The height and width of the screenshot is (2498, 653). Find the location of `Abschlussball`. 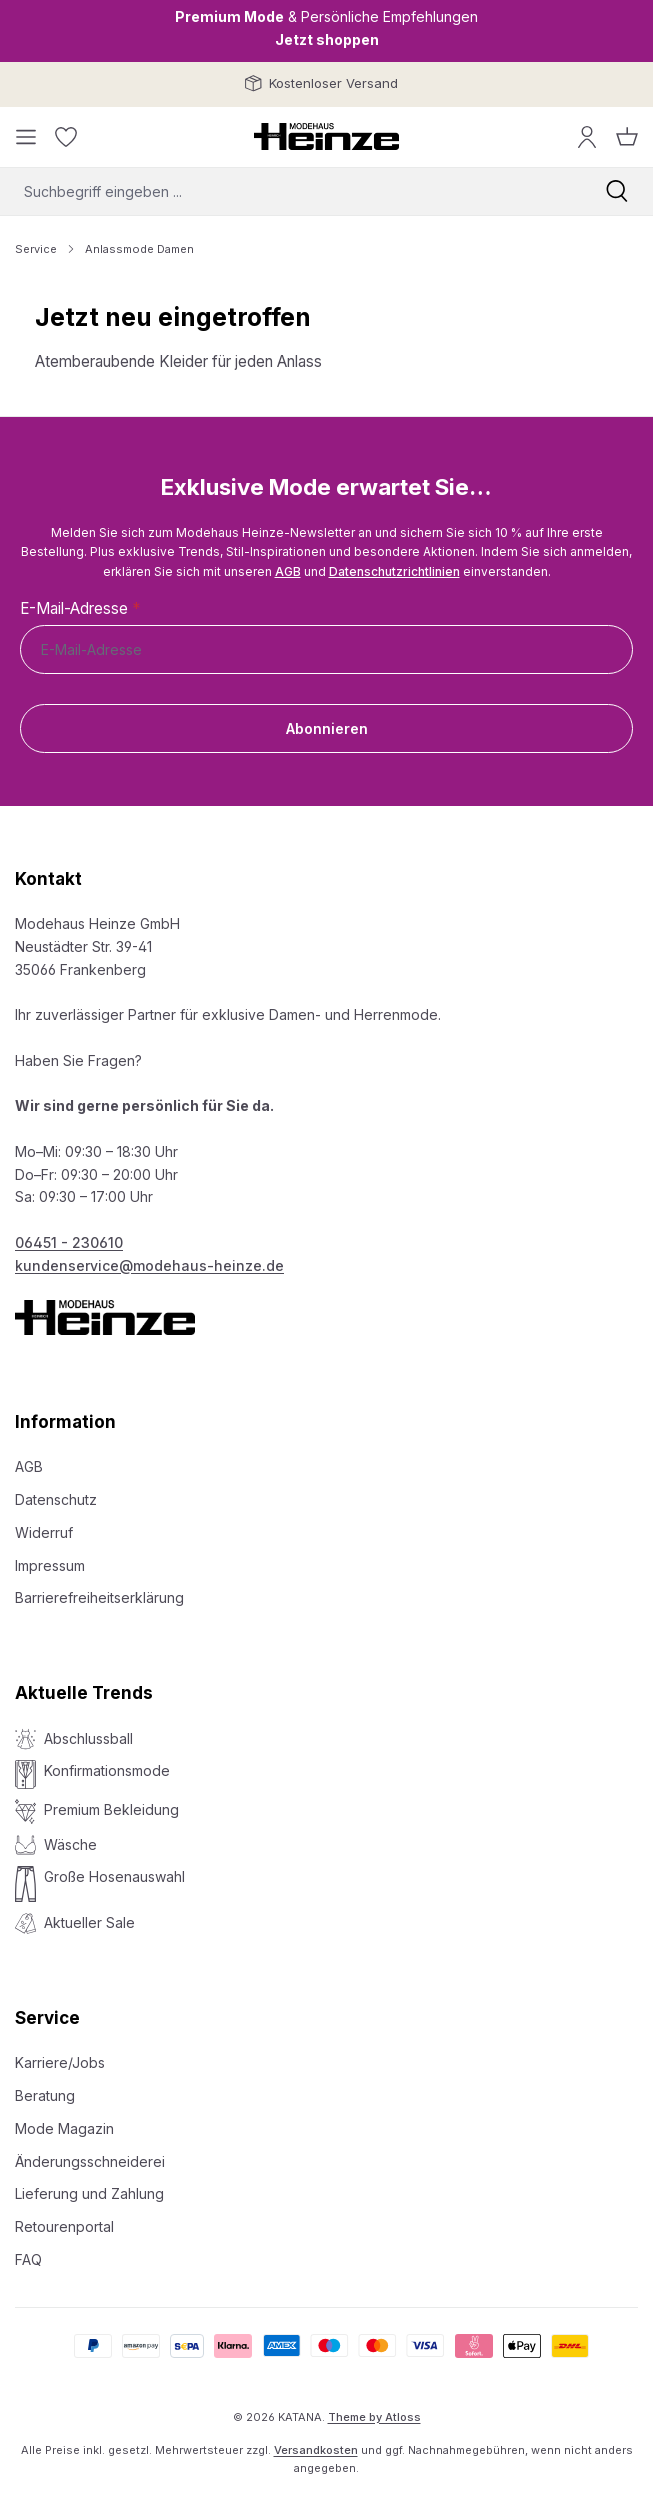

Abschlussball is located at coordinates (88, 1738).